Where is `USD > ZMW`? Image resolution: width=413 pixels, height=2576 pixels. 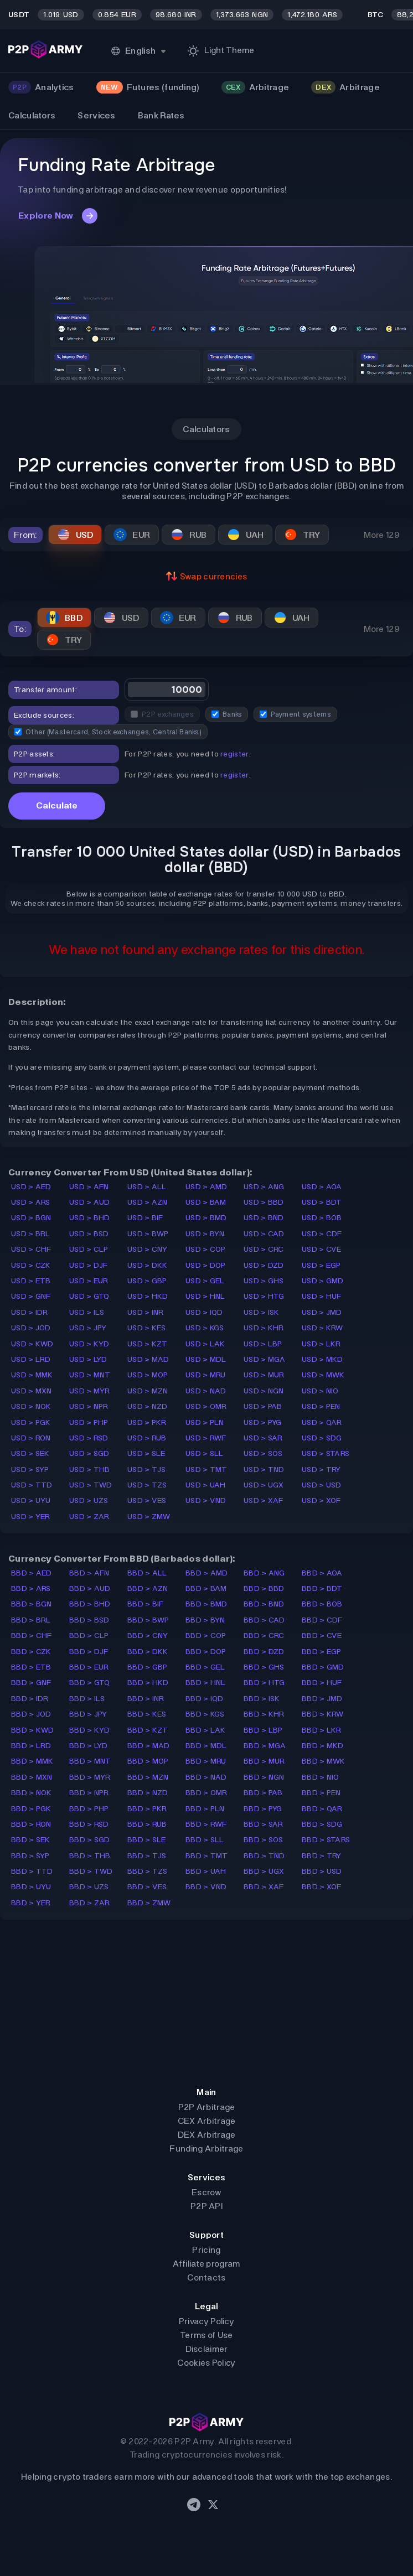
USD > ZMW is located at coordinates (149, 1516).